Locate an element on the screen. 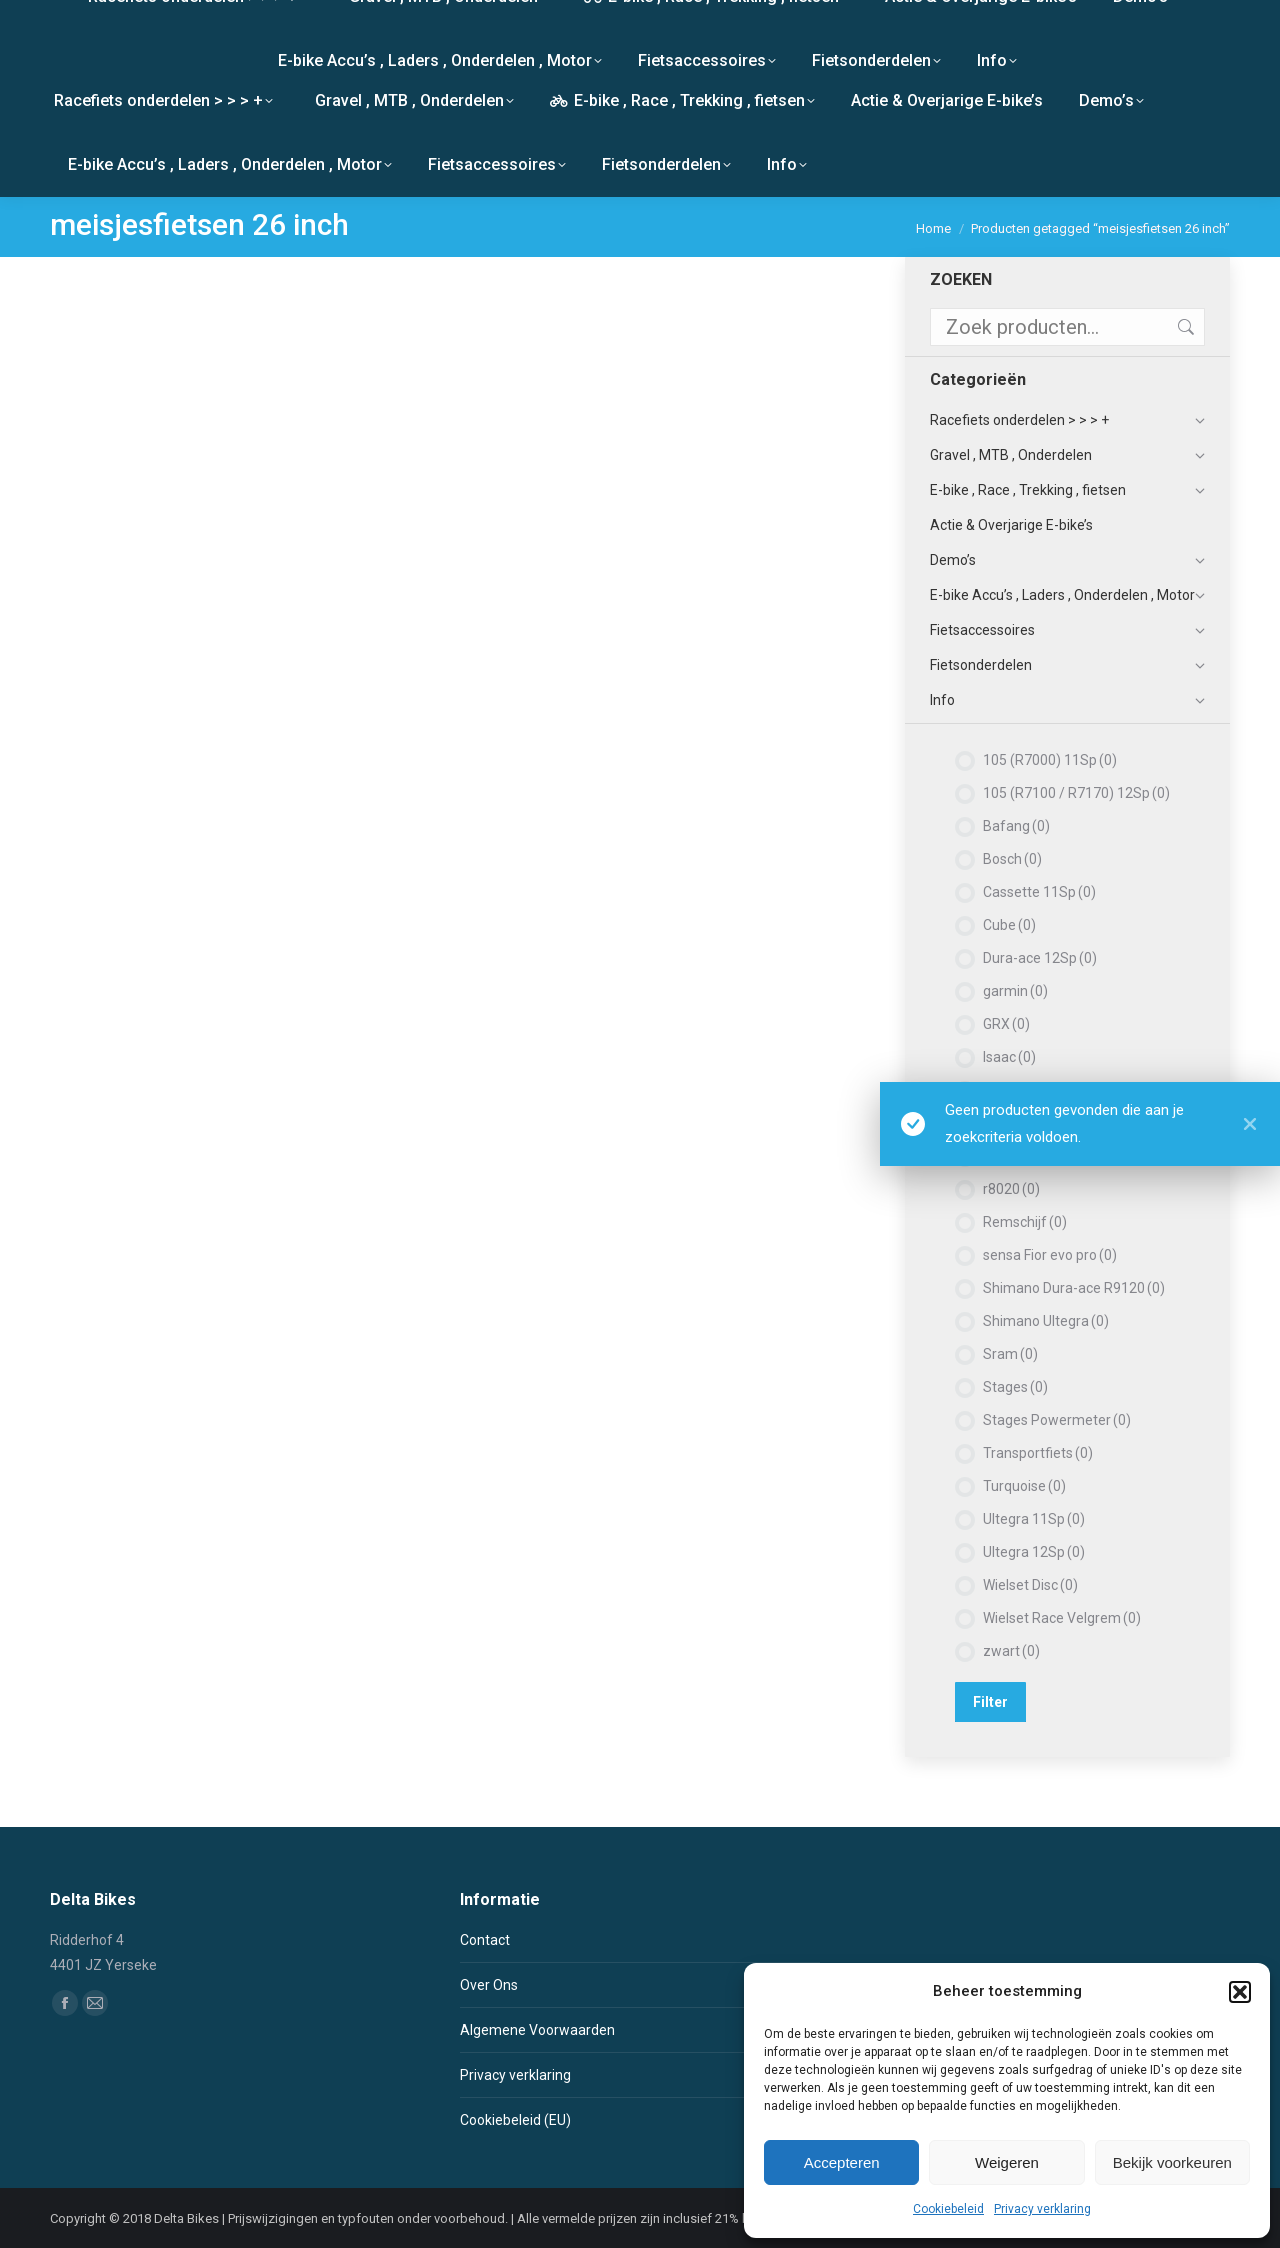 This screenshot has height=2248, width=1280. Over Ons is located at coordinates (489, 1985).